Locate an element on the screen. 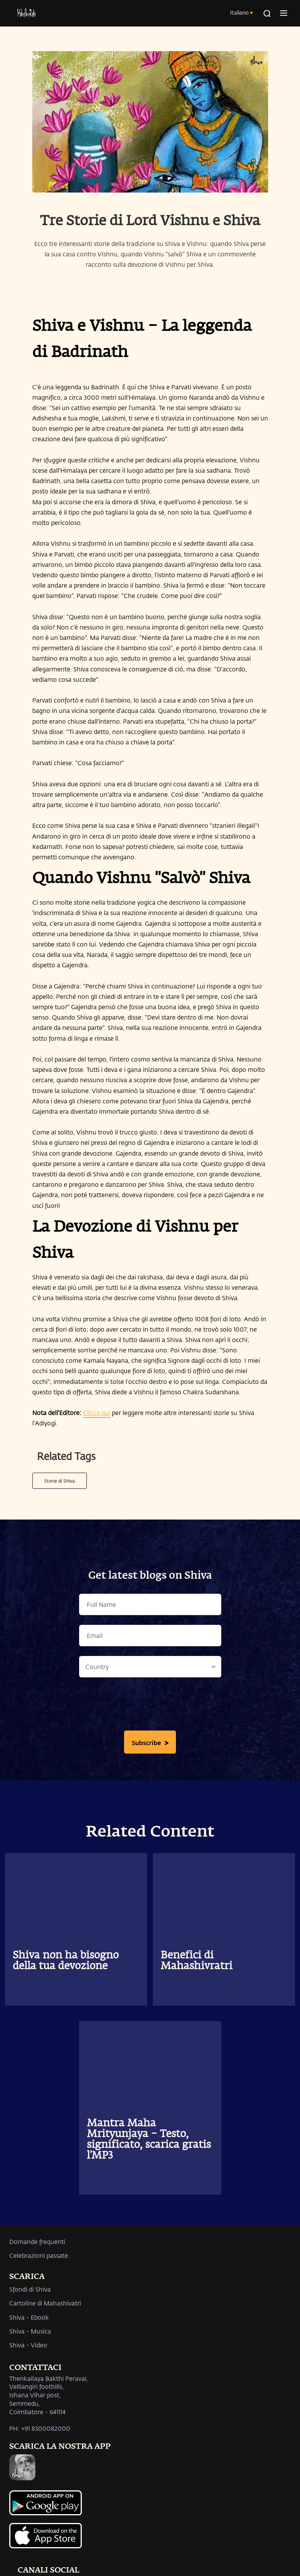  Domande frequenti is located at coordinates (37, 2241).